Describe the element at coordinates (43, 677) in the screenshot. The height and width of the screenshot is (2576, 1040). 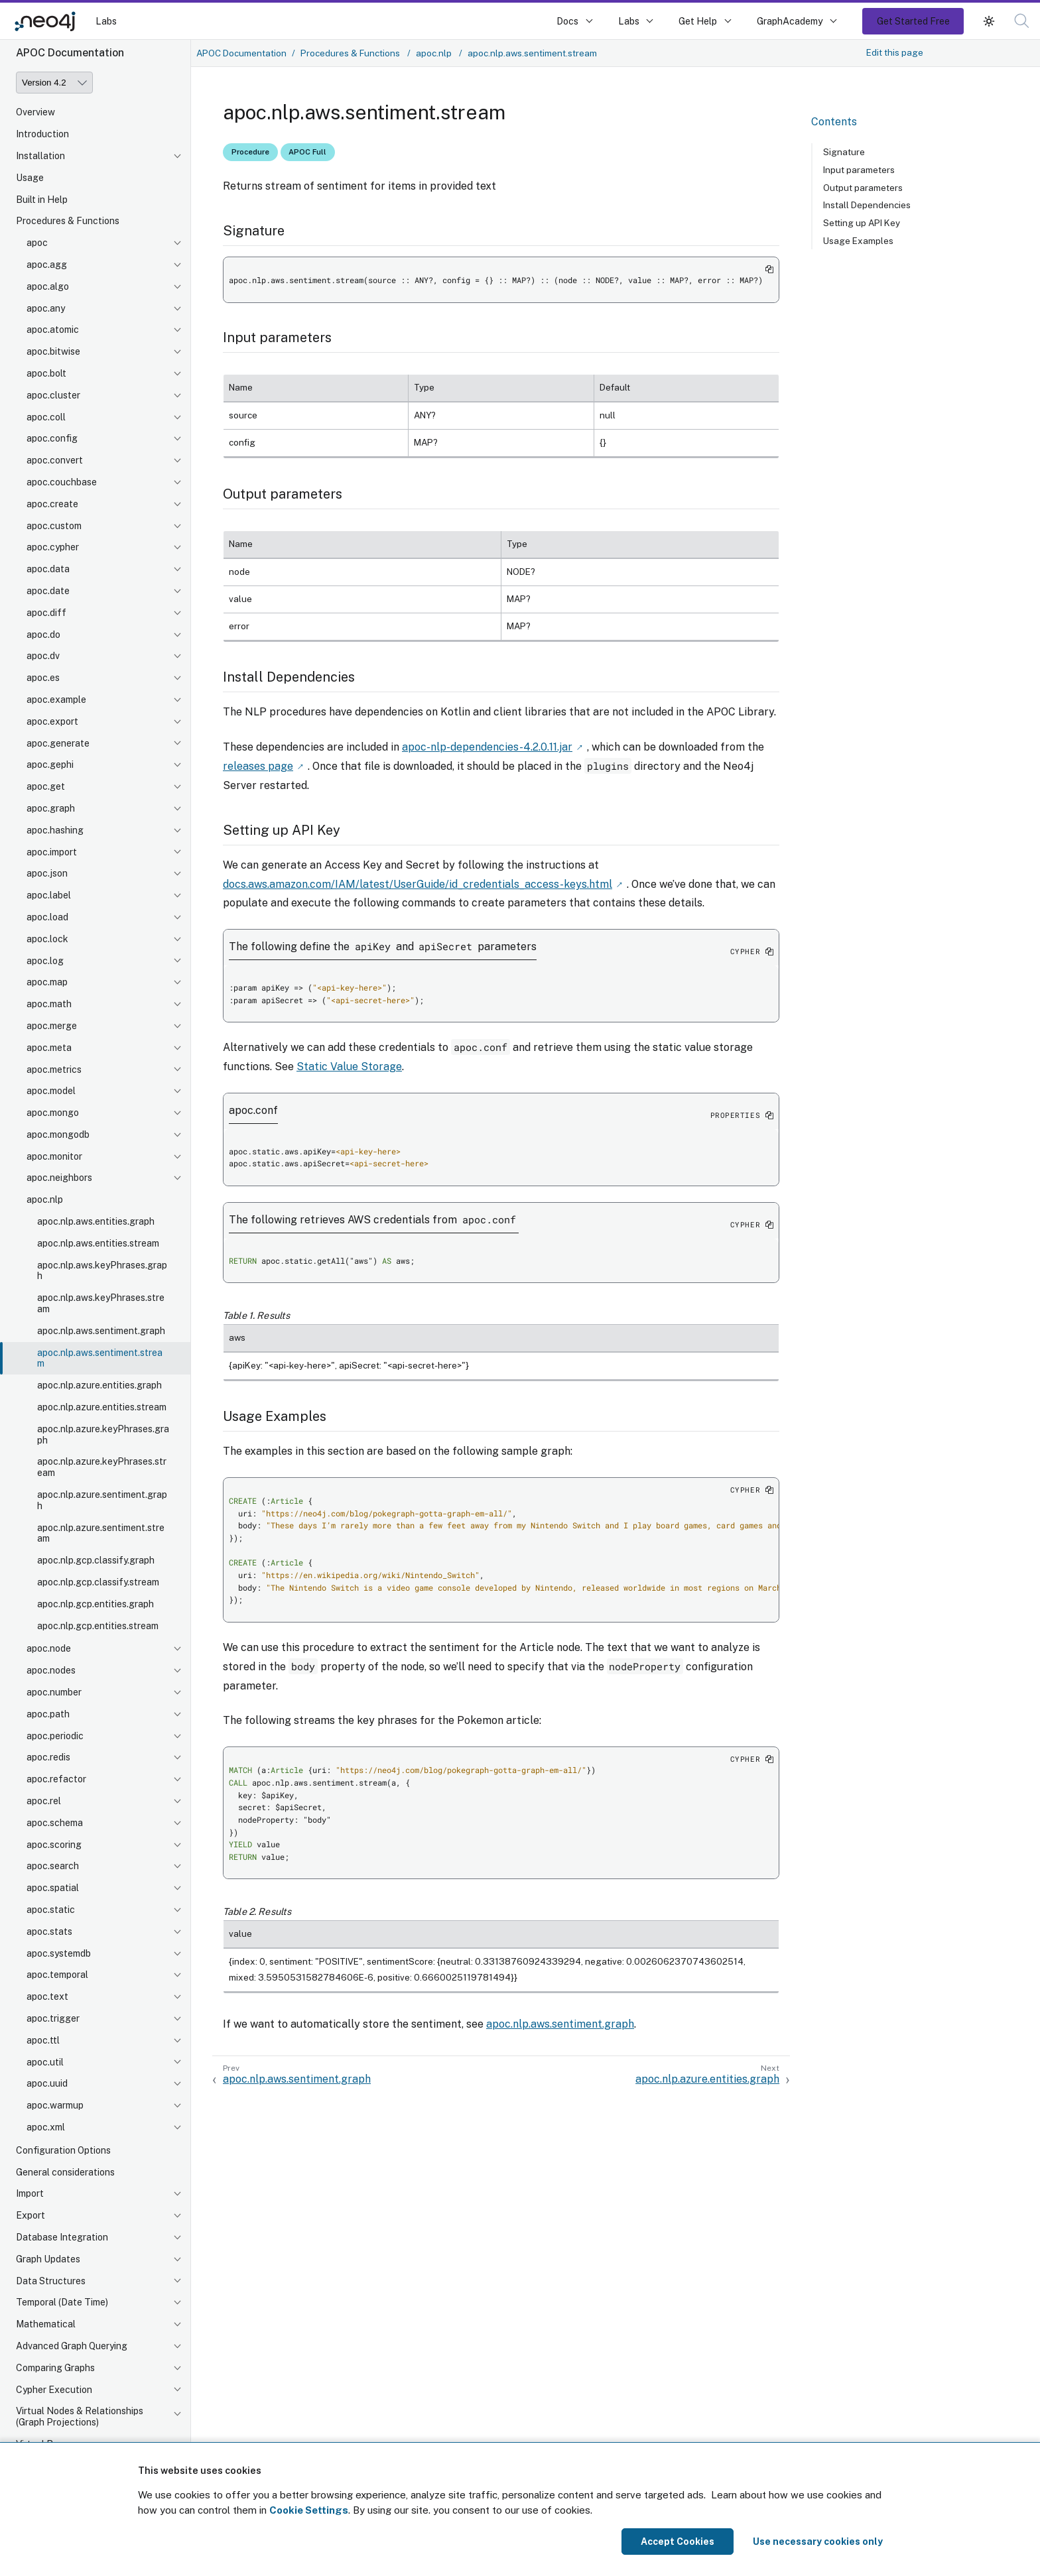
I see `apoc.es` at that location.